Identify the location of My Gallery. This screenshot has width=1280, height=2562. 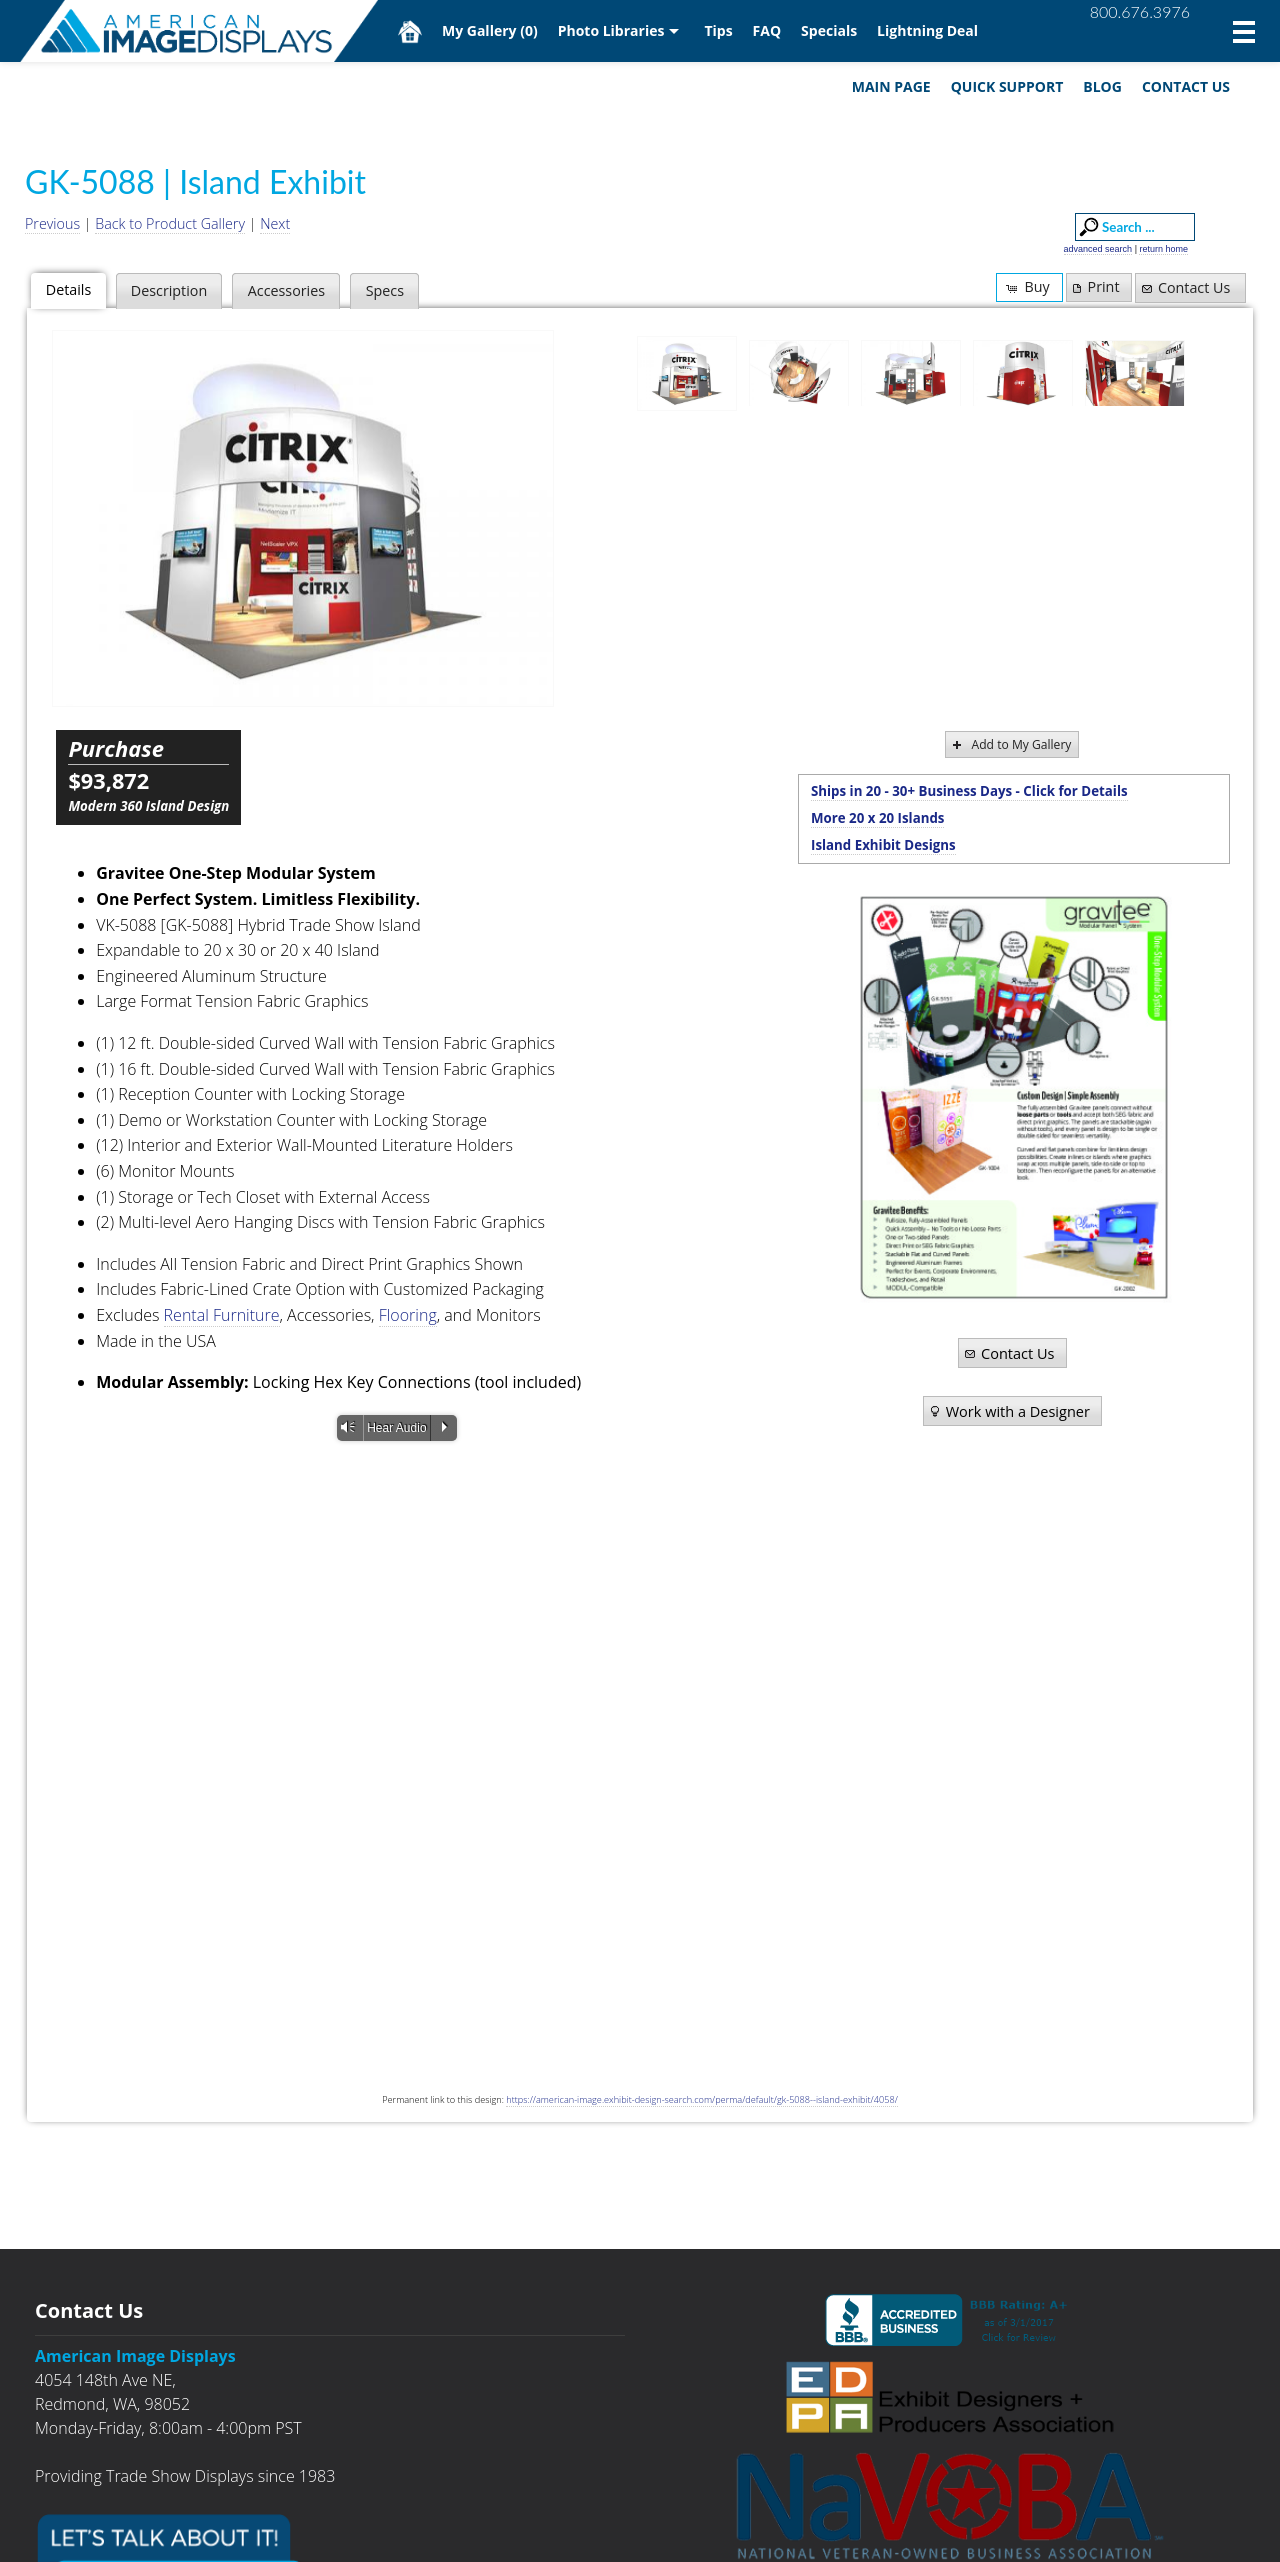
(490, 30).